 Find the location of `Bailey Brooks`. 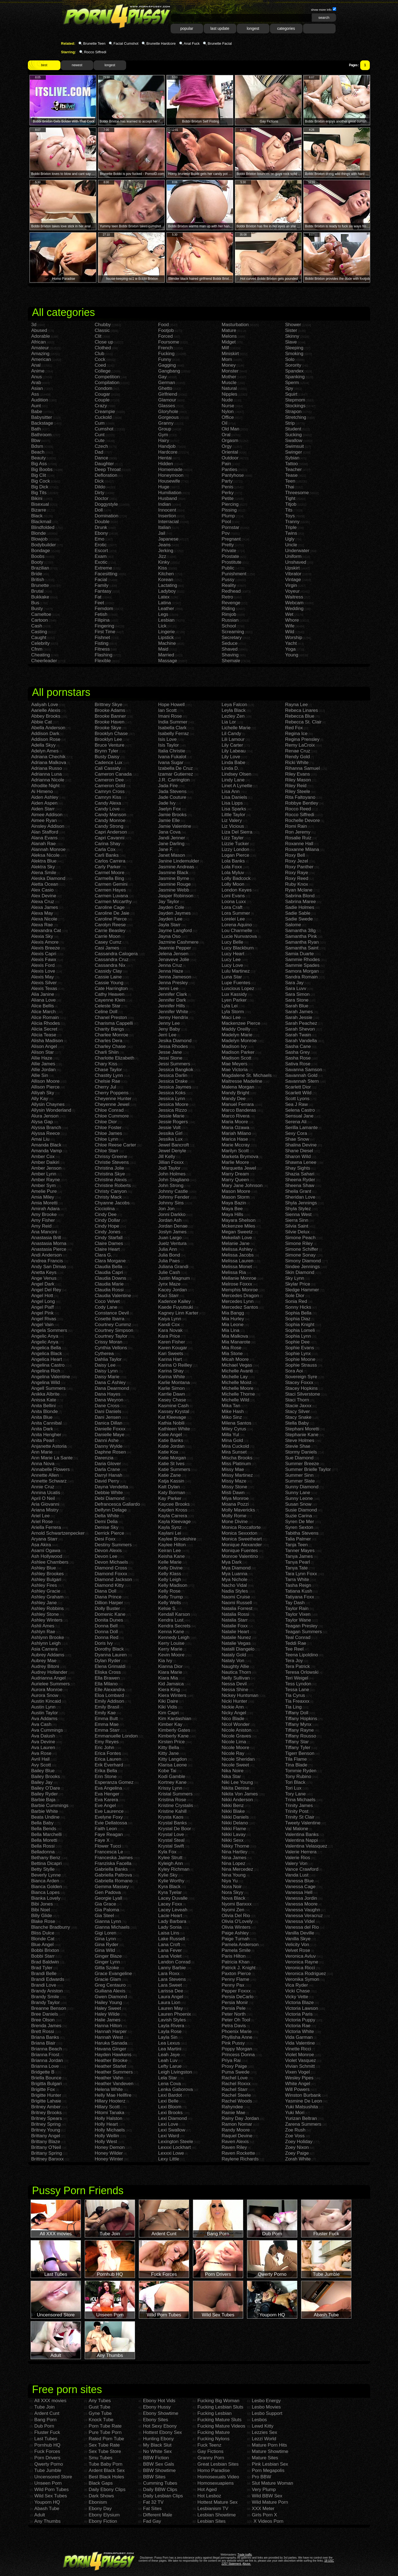

Bailey Brooks is located at coordinates (45, 1776).